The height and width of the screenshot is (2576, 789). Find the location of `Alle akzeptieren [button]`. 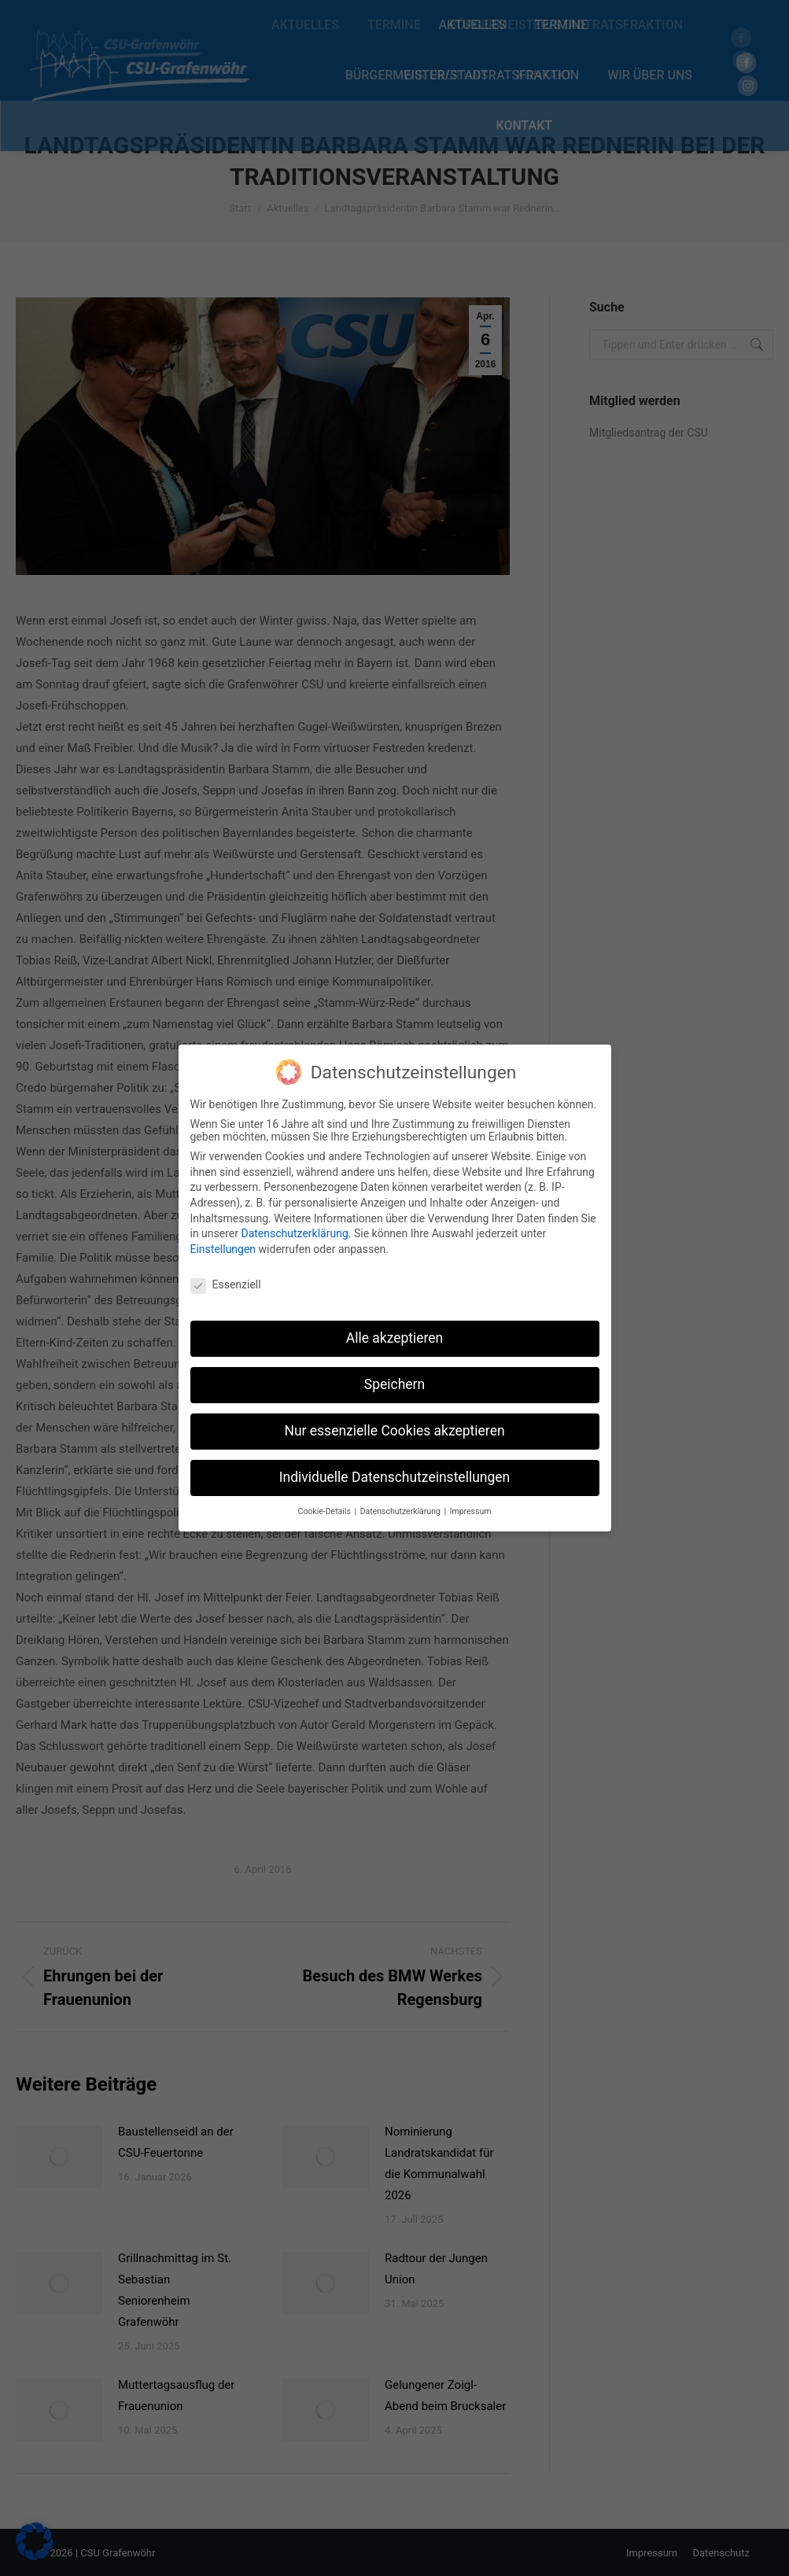

Alle akzeptieren [button] is located at coordinates (395, 1330).